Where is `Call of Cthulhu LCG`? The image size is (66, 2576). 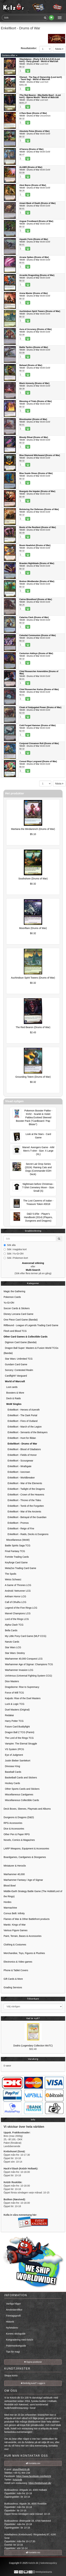
Call of Cthulhu LCG is located at coordinates (15, 1602).